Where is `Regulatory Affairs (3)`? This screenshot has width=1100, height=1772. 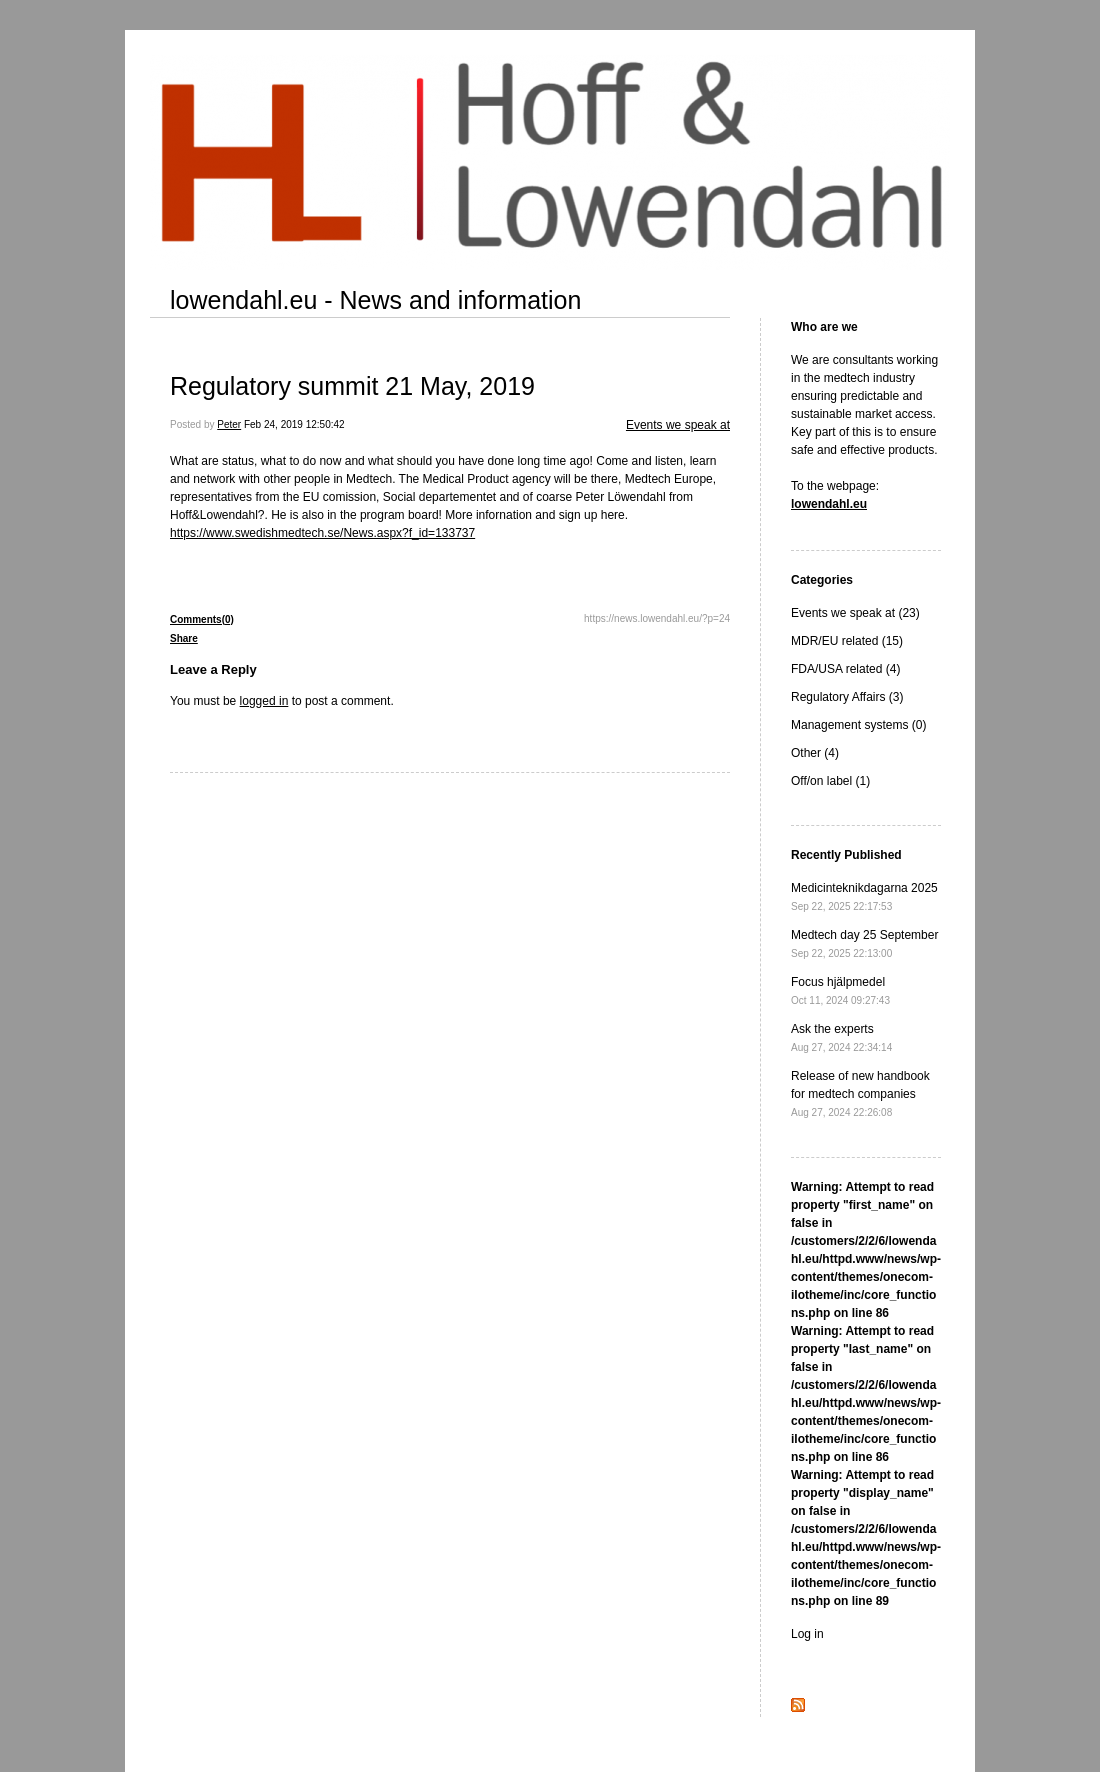 Regulatory Affairs (3) is located at coordinates (847, 697).